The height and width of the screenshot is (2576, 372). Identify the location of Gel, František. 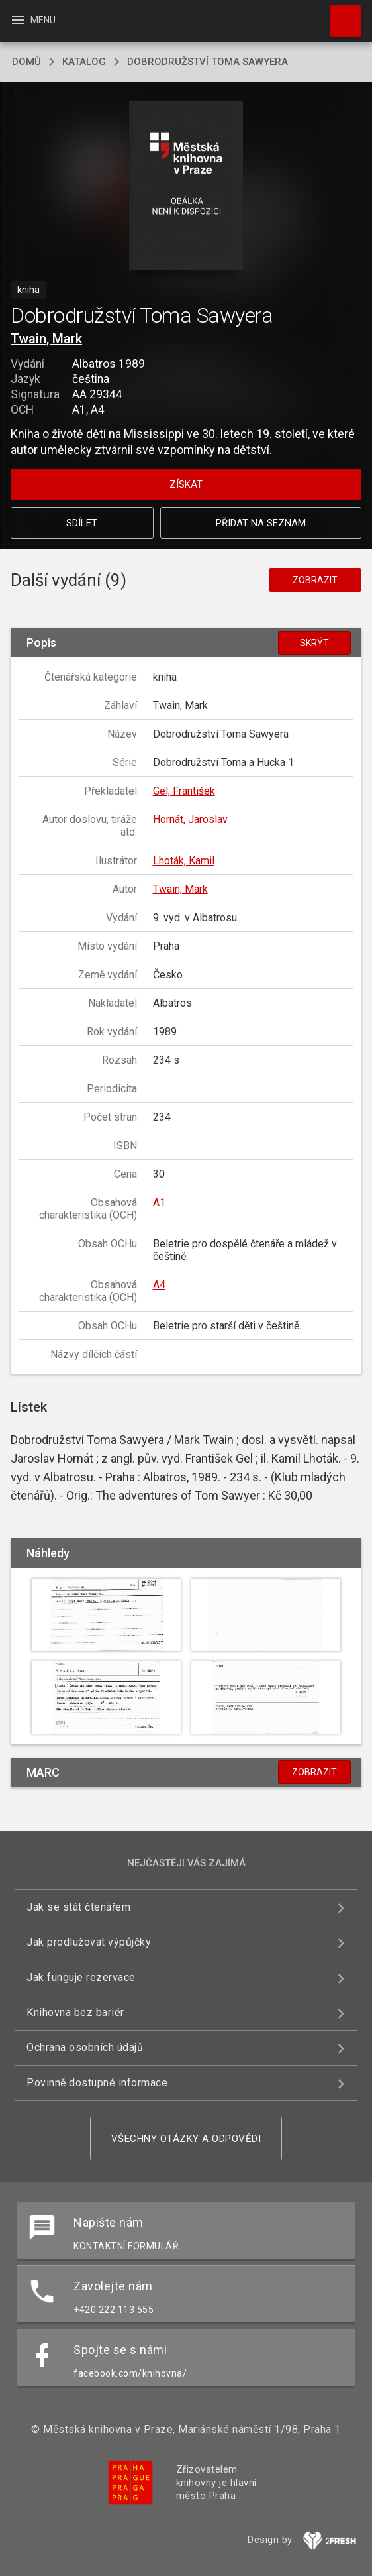
(184, 791).